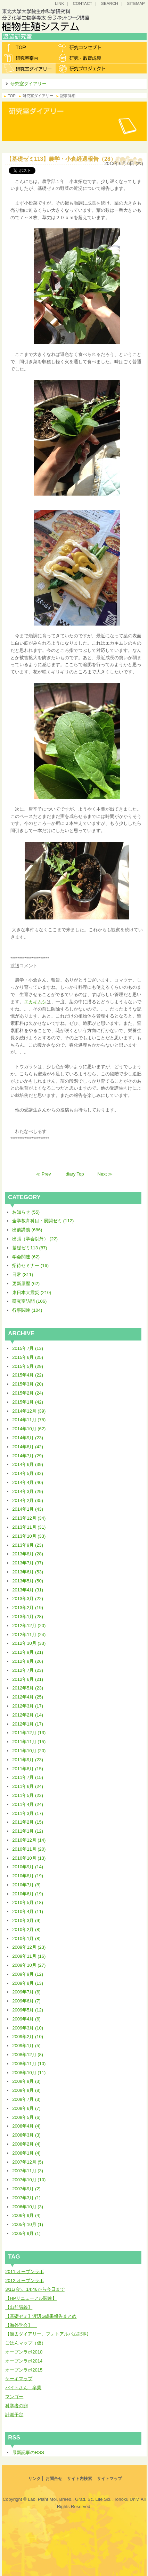 The image size is (148, 2576). What do you see at coordinates (29, 68) in the screenshot?
I see `研究室ダイアリー` at bounding box center [29, 68].